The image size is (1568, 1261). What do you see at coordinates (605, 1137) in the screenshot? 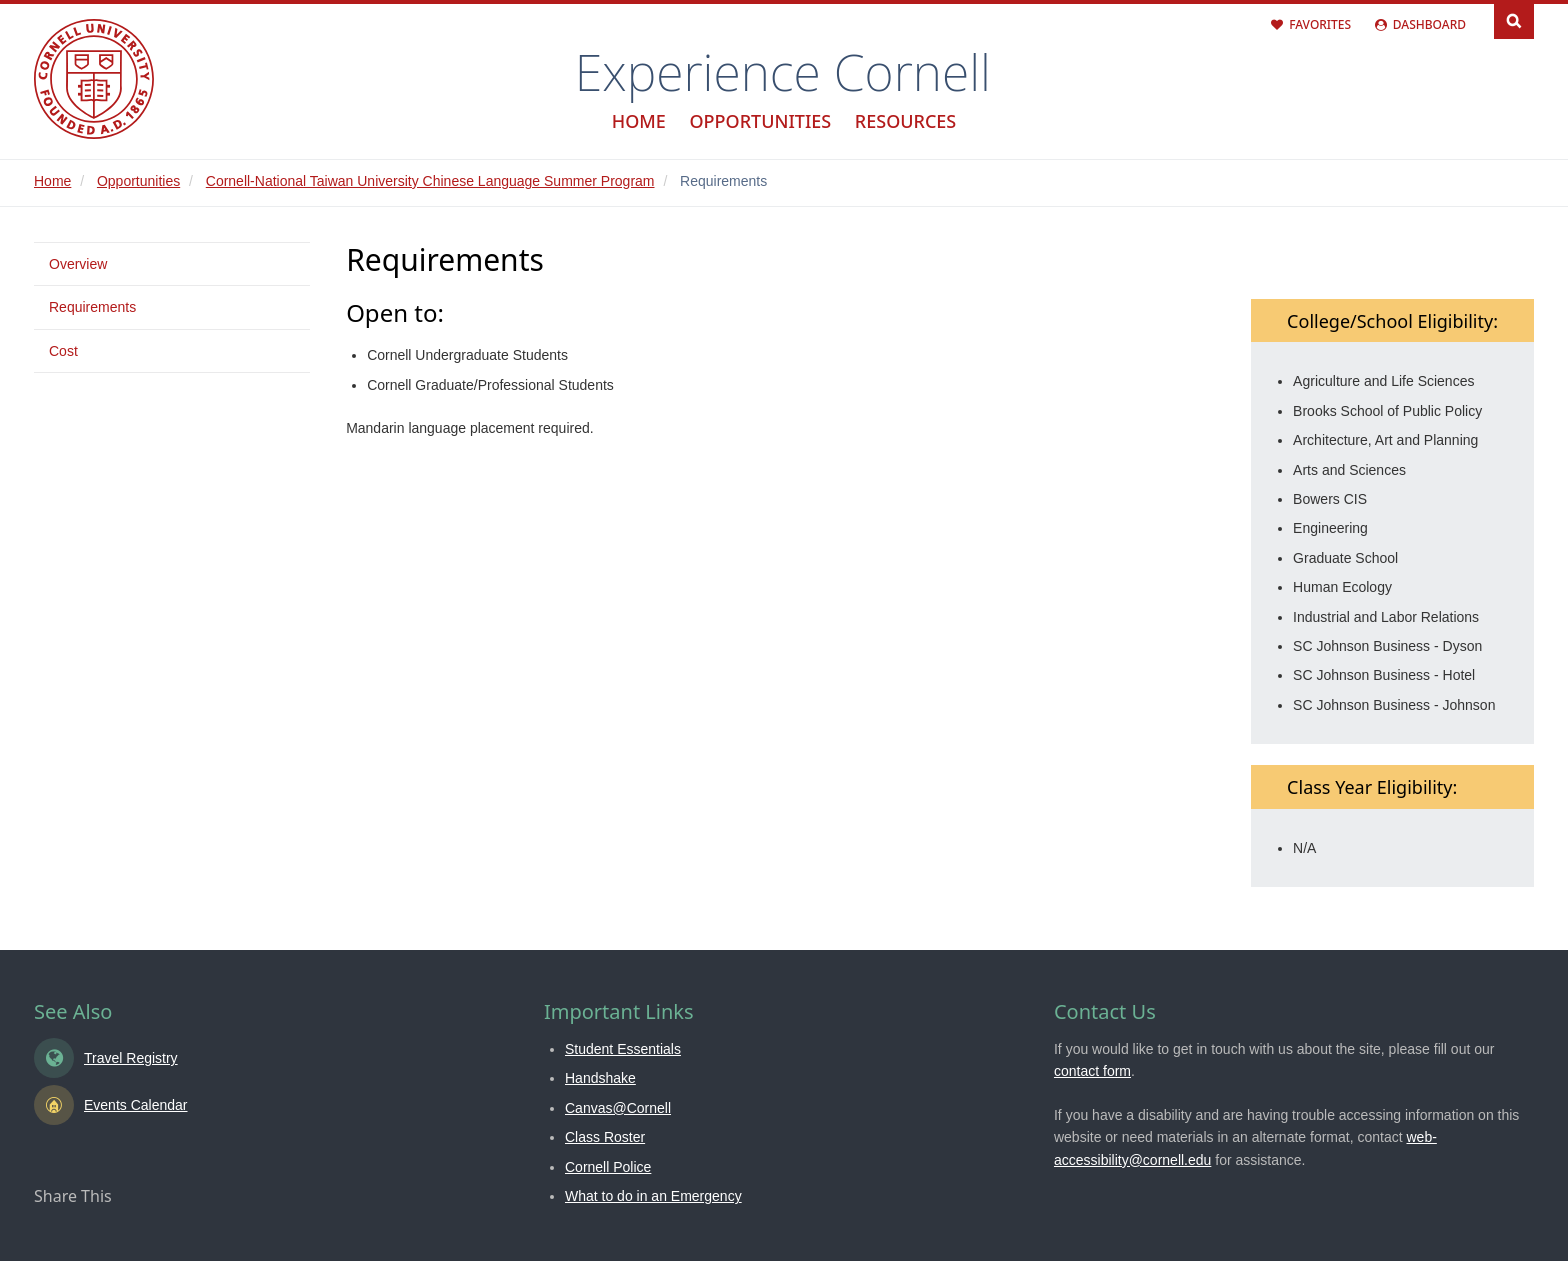
I see `Class Roster` at bounding box center [605, 1137].